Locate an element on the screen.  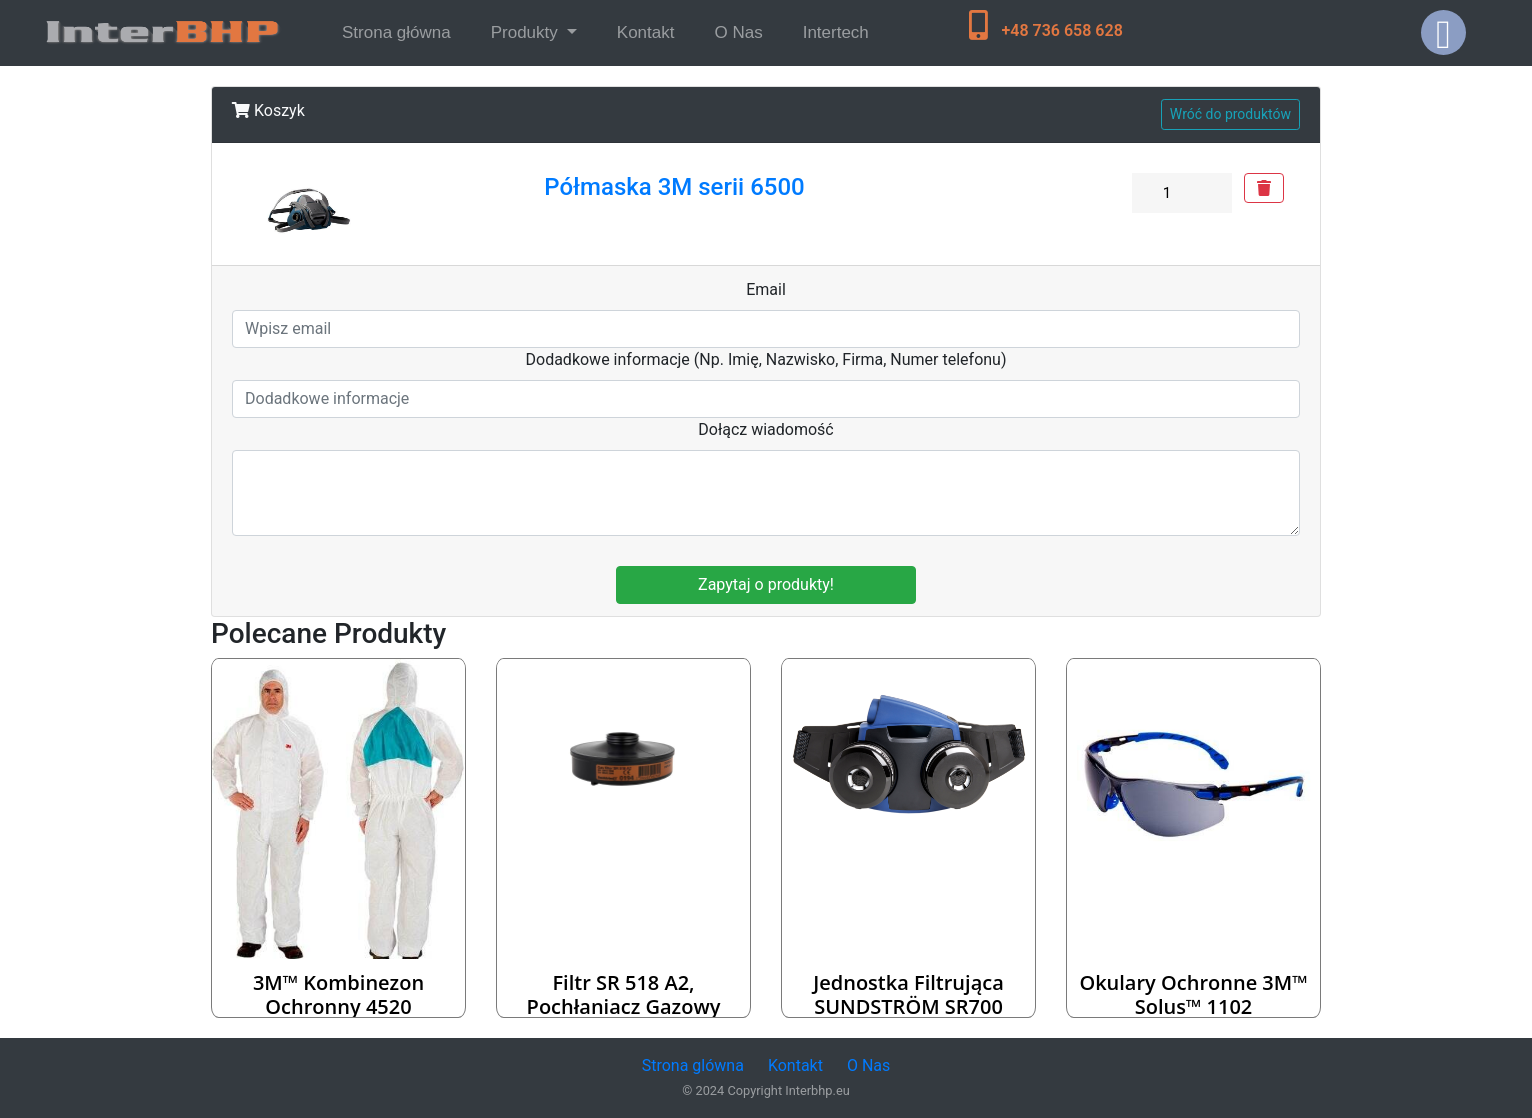
Dołącz wiadomość is located at coordinates (766, 429).